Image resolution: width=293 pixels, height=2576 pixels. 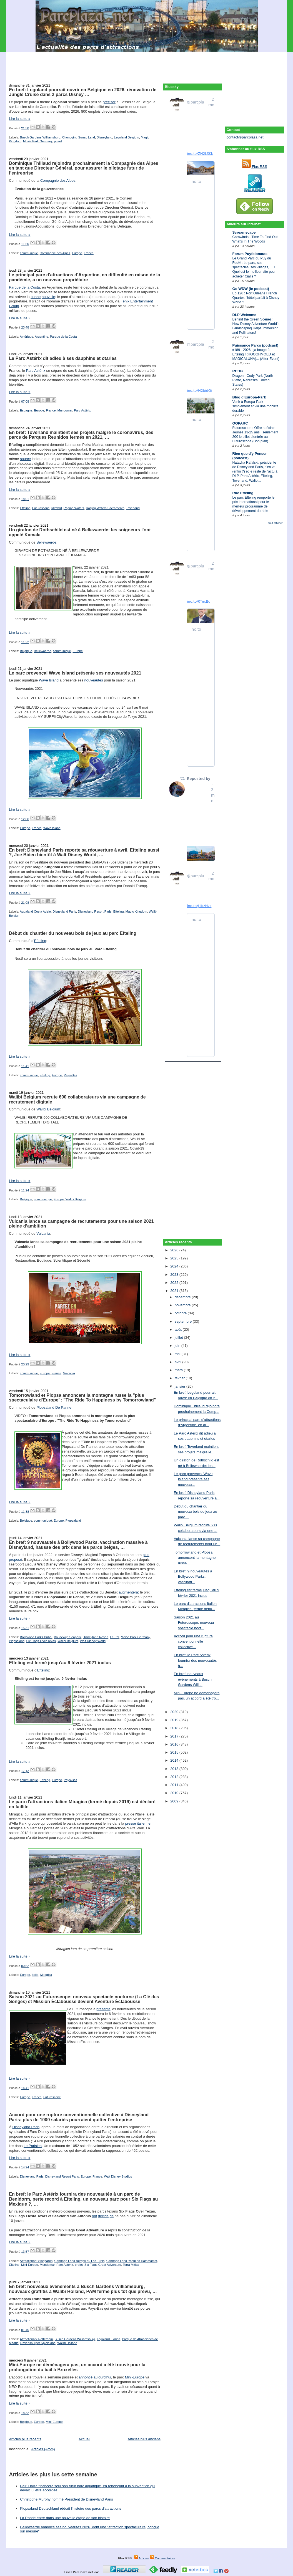 What do you see at coordinates (78, 137) in the screenshot?
I see `Chongqing Sunac Land` at bounding box center [78, 137].